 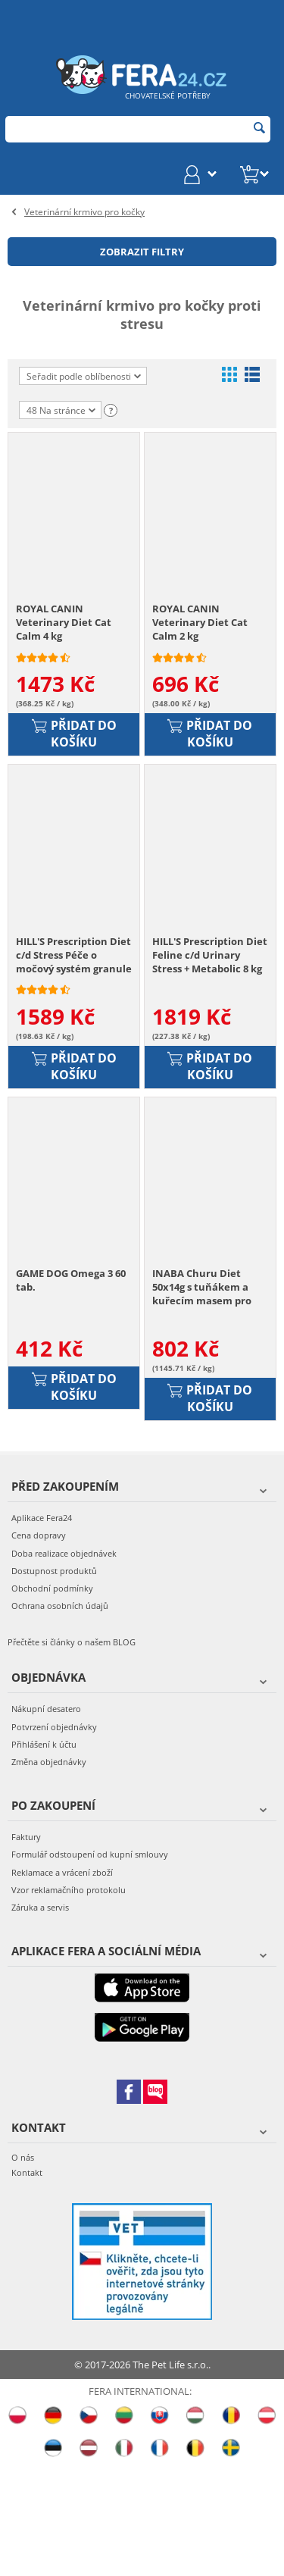 What do you see at coordinates (89, 1966) in the screenshot?
I see `Formulář odstoupení od kupní smlouvy` at bounding box center [89, 1966].